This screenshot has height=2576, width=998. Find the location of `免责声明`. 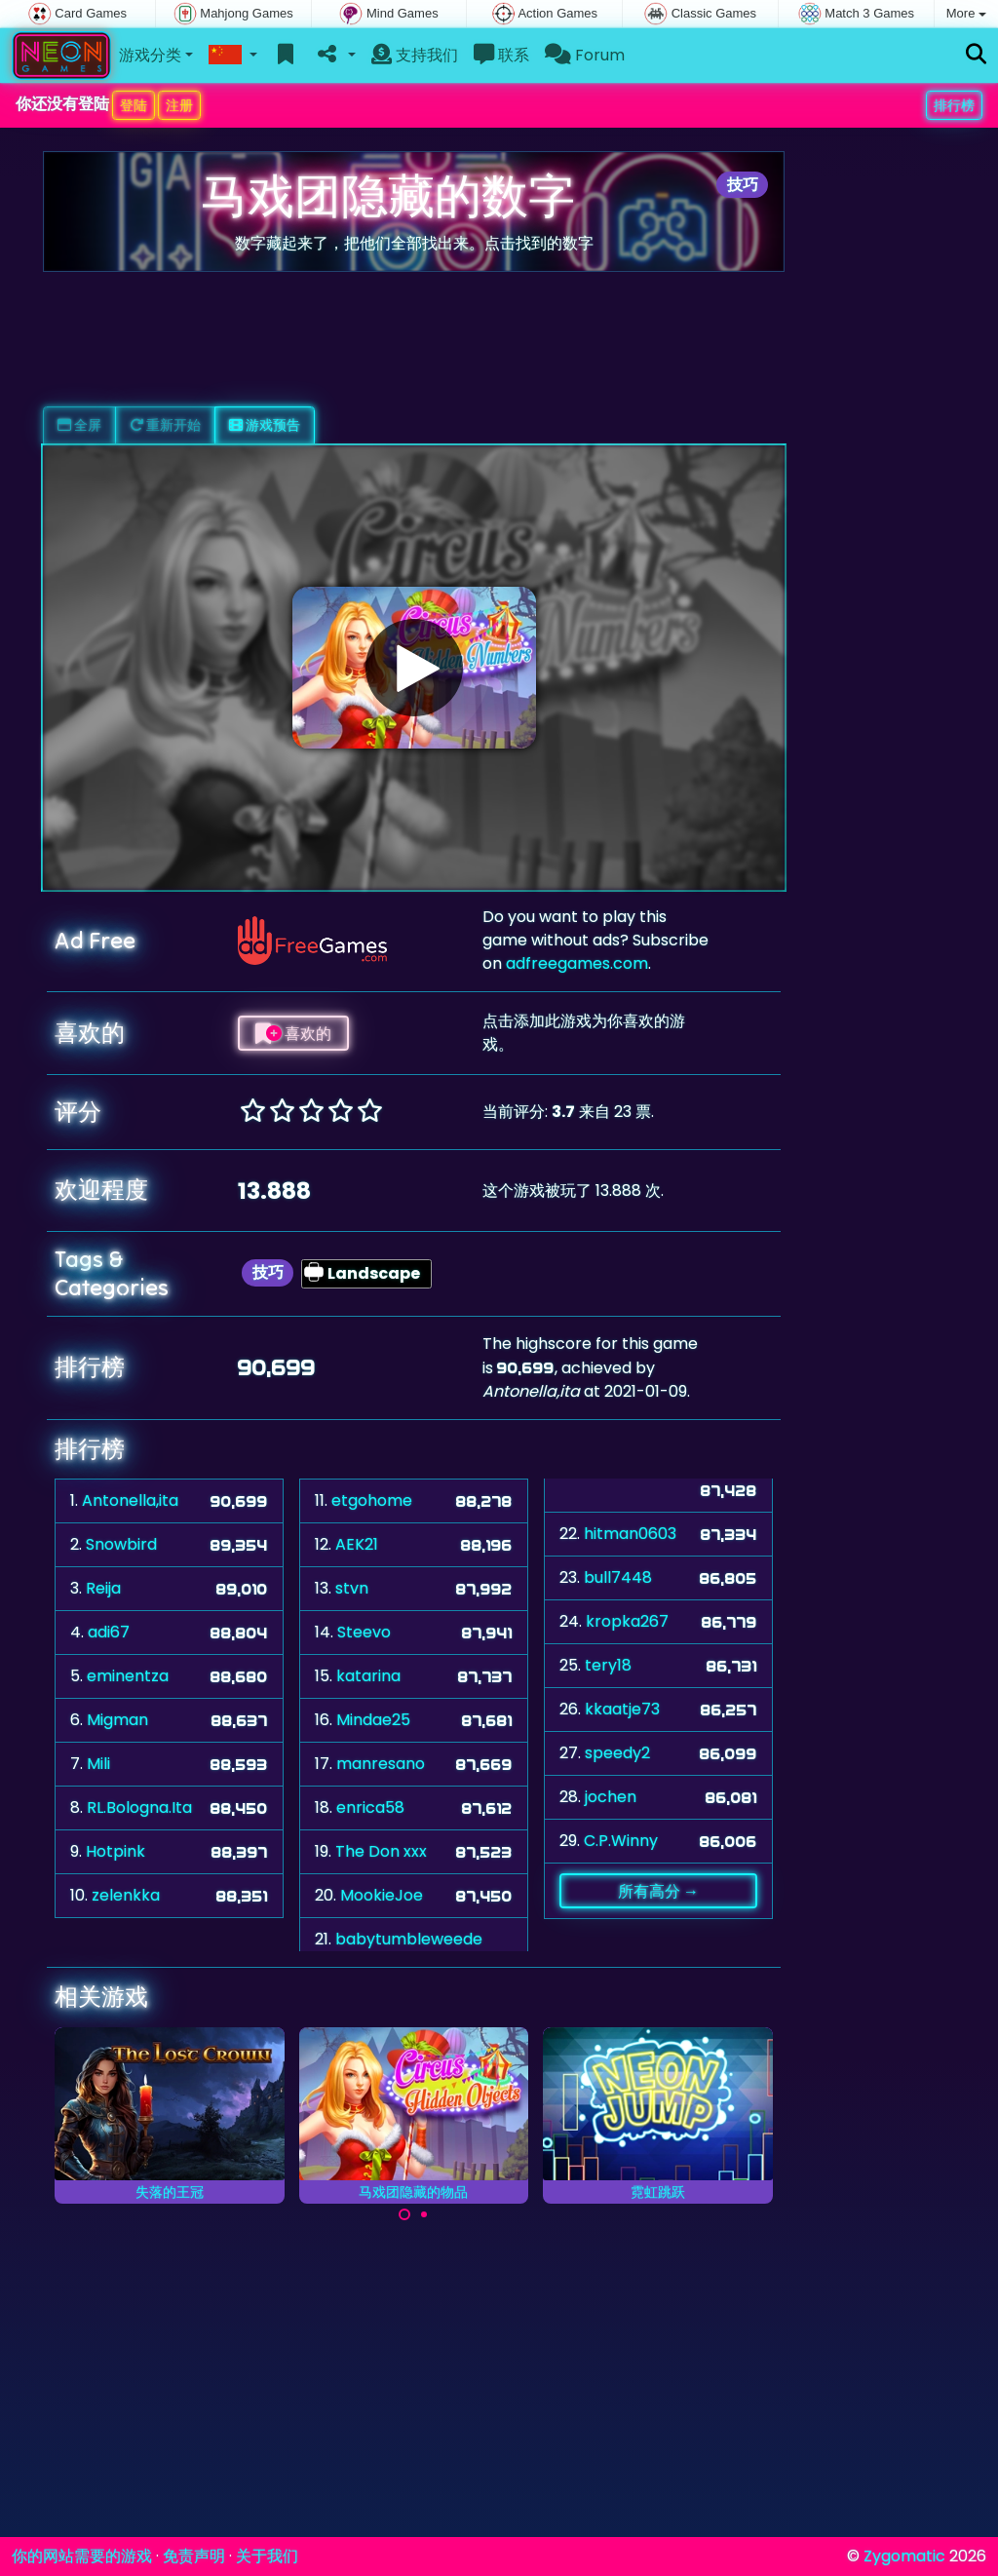

免责声明 is located at coordinates (194, 2556).